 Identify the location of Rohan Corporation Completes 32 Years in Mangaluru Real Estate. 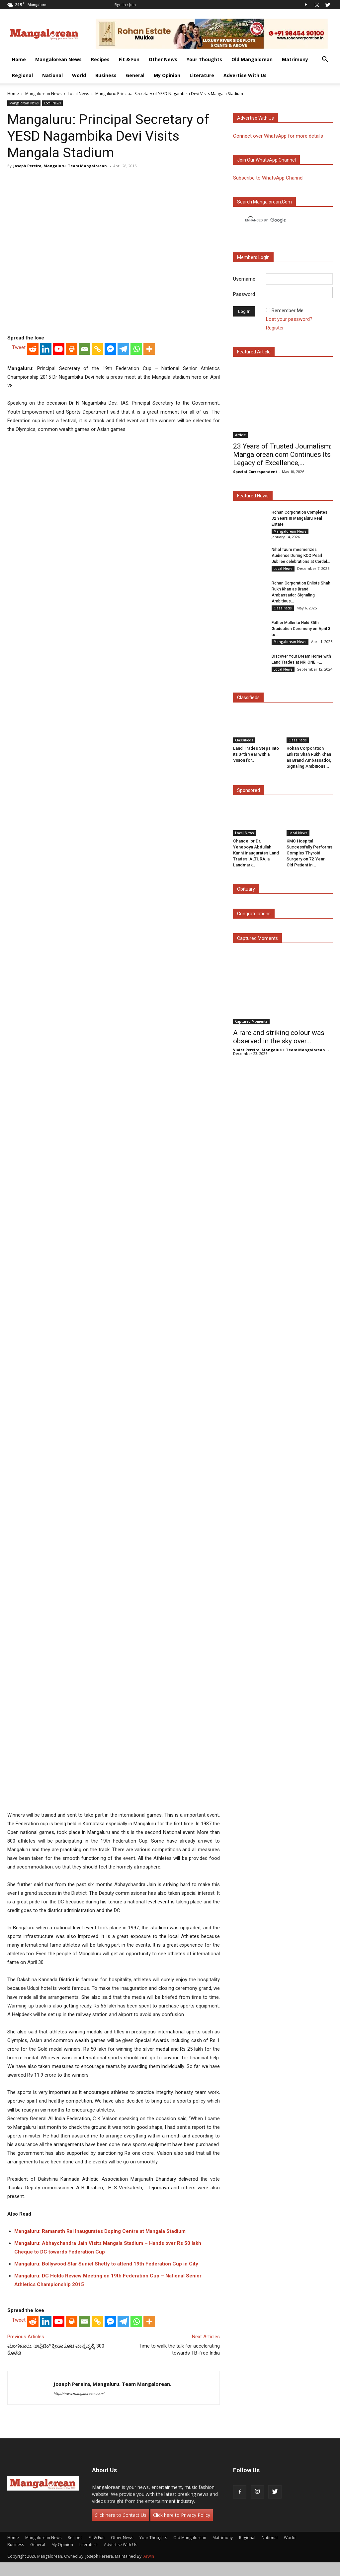
(299, 518).